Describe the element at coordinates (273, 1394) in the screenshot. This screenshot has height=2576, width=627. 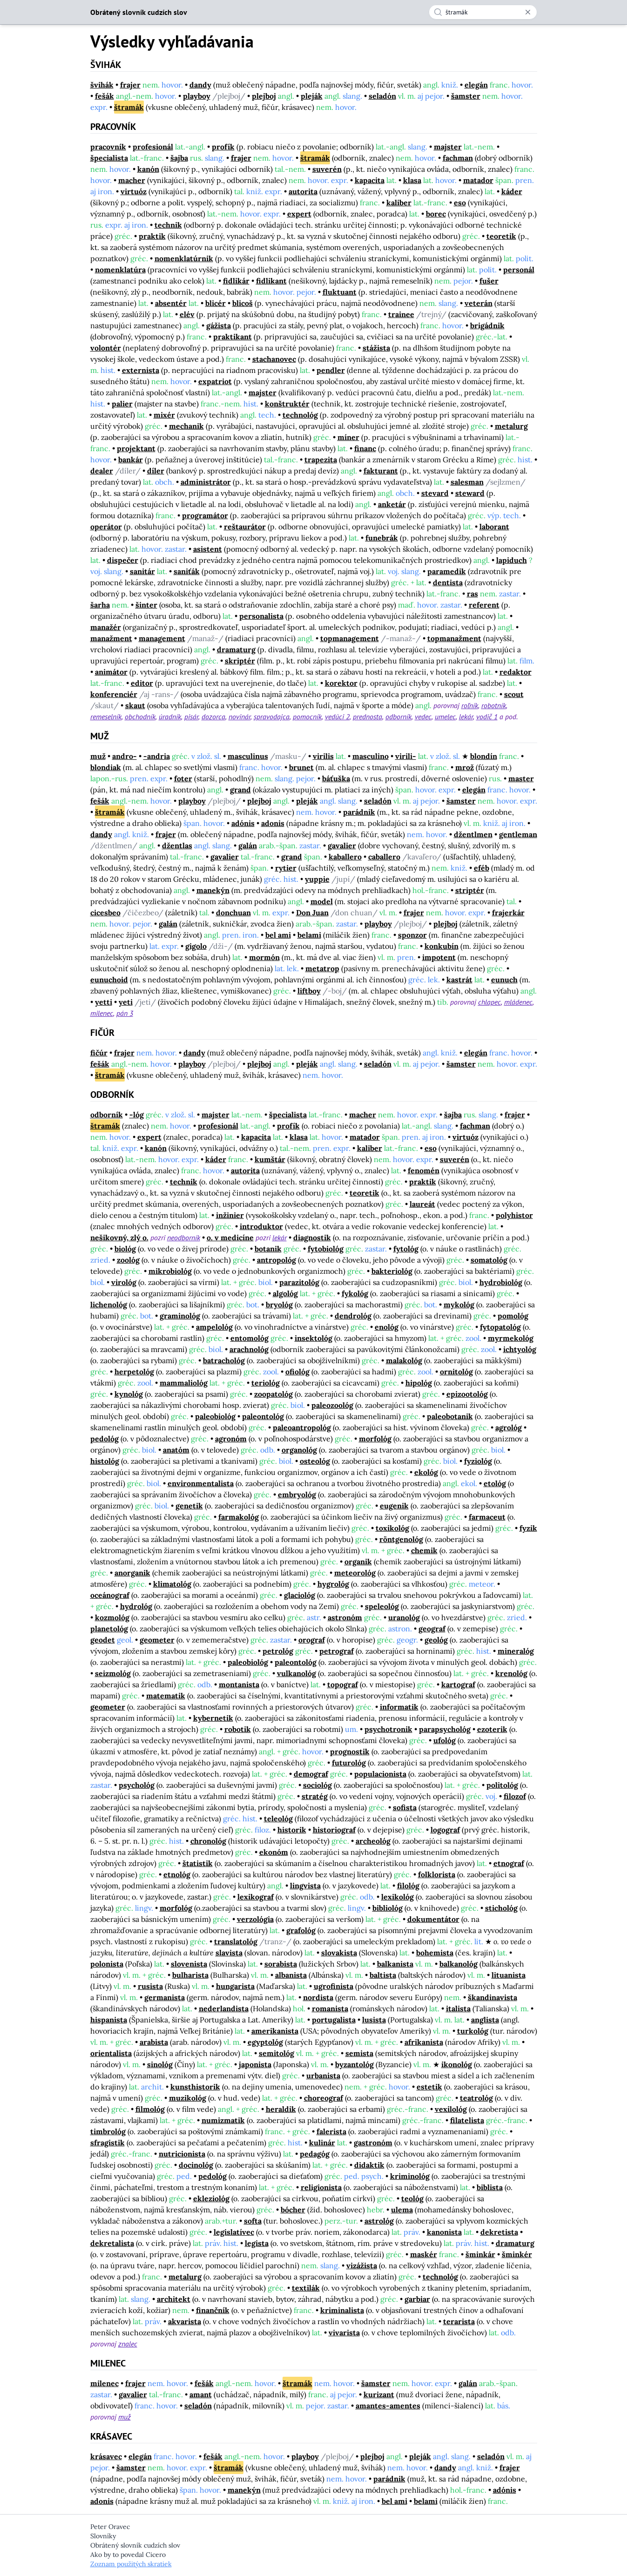
I see `zoopatológ` at that location.